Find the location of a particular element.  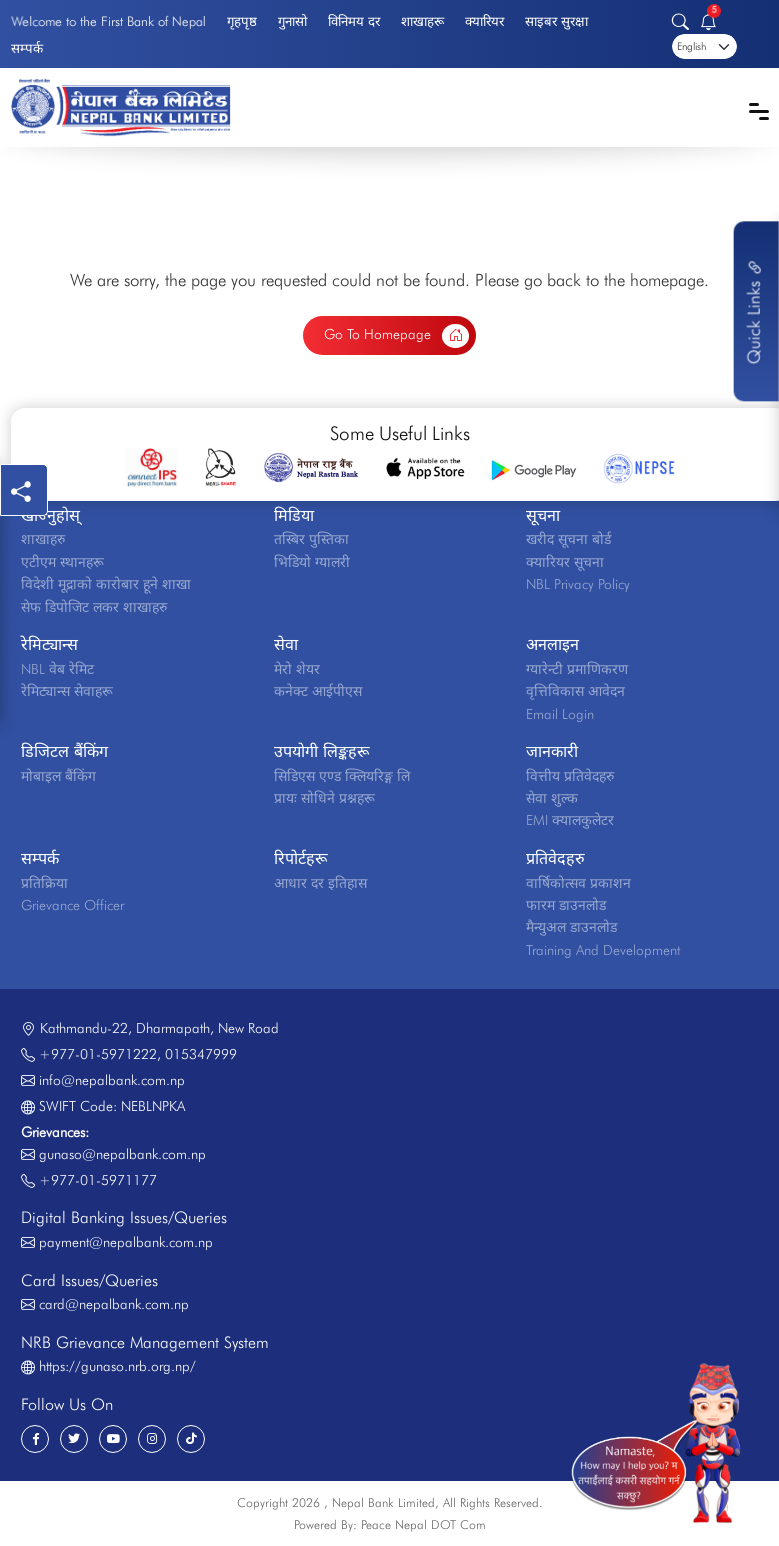

सिडिएस एण्ड क्लियरिङ्ग लि is located at coordinates (342, 776).